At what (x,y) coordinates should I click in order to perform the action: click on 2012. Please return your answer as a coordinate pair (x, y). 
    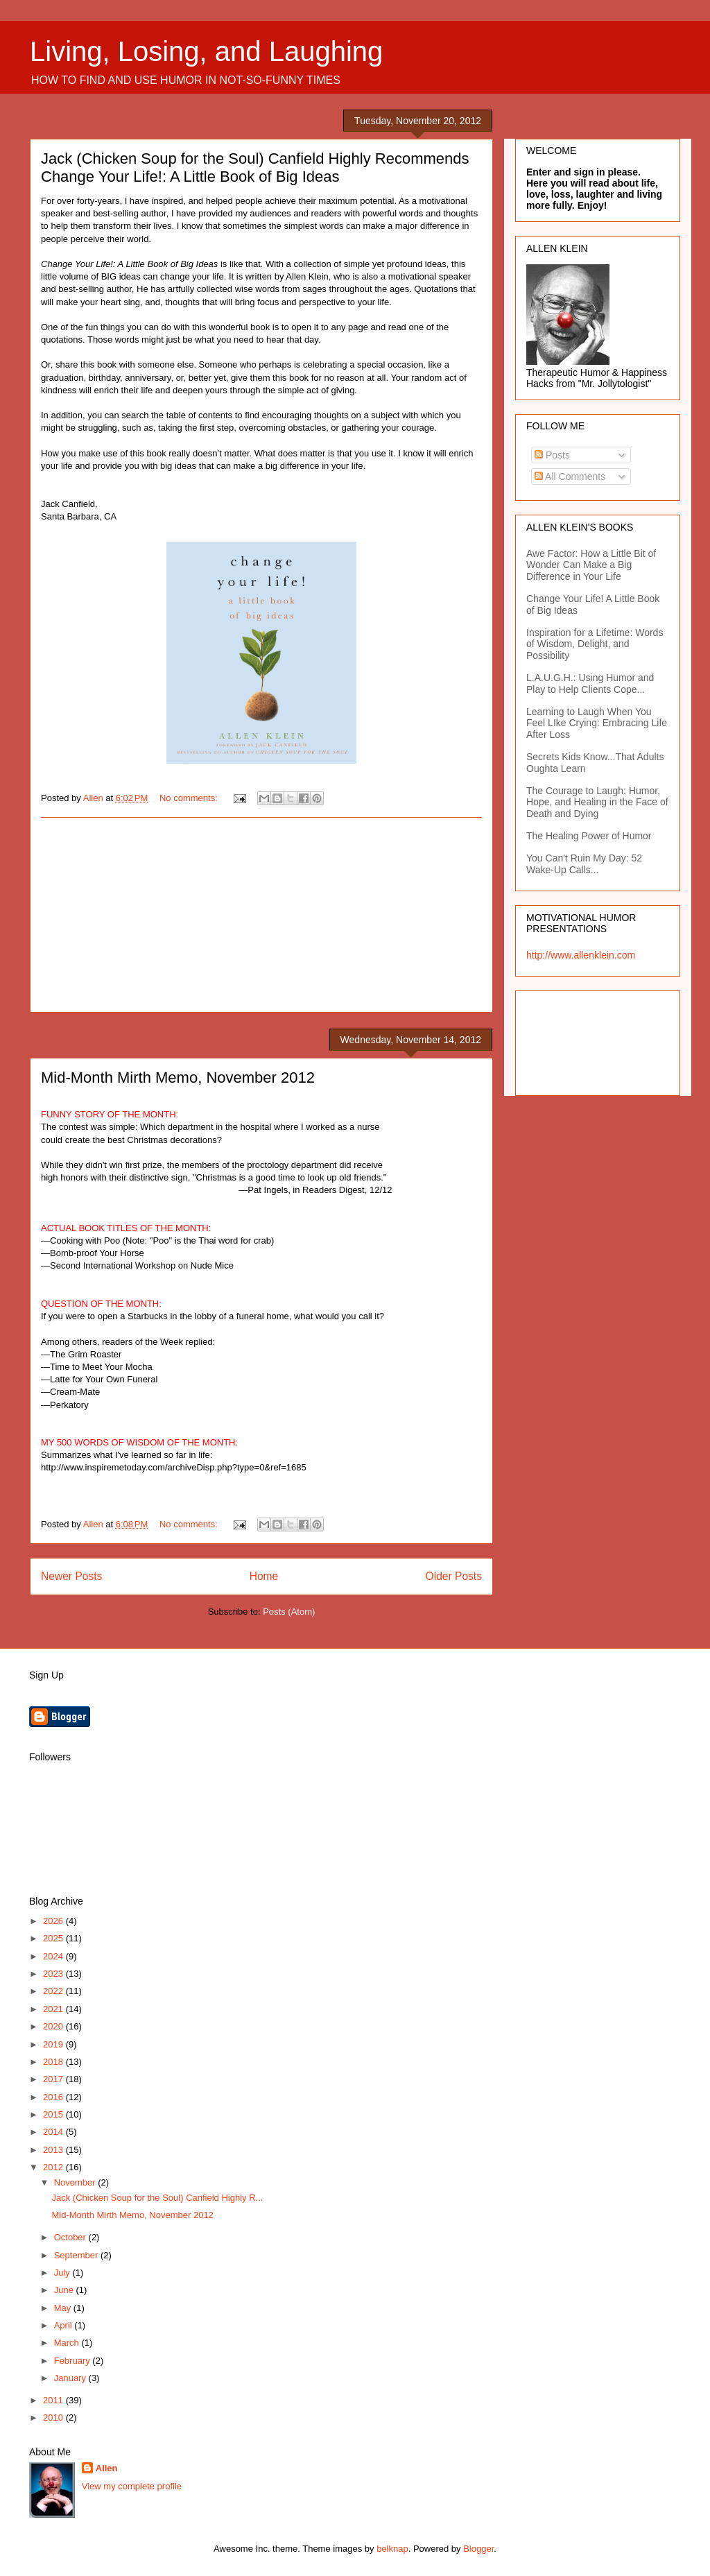
    Looking at the image, I should click on (54, 2167).